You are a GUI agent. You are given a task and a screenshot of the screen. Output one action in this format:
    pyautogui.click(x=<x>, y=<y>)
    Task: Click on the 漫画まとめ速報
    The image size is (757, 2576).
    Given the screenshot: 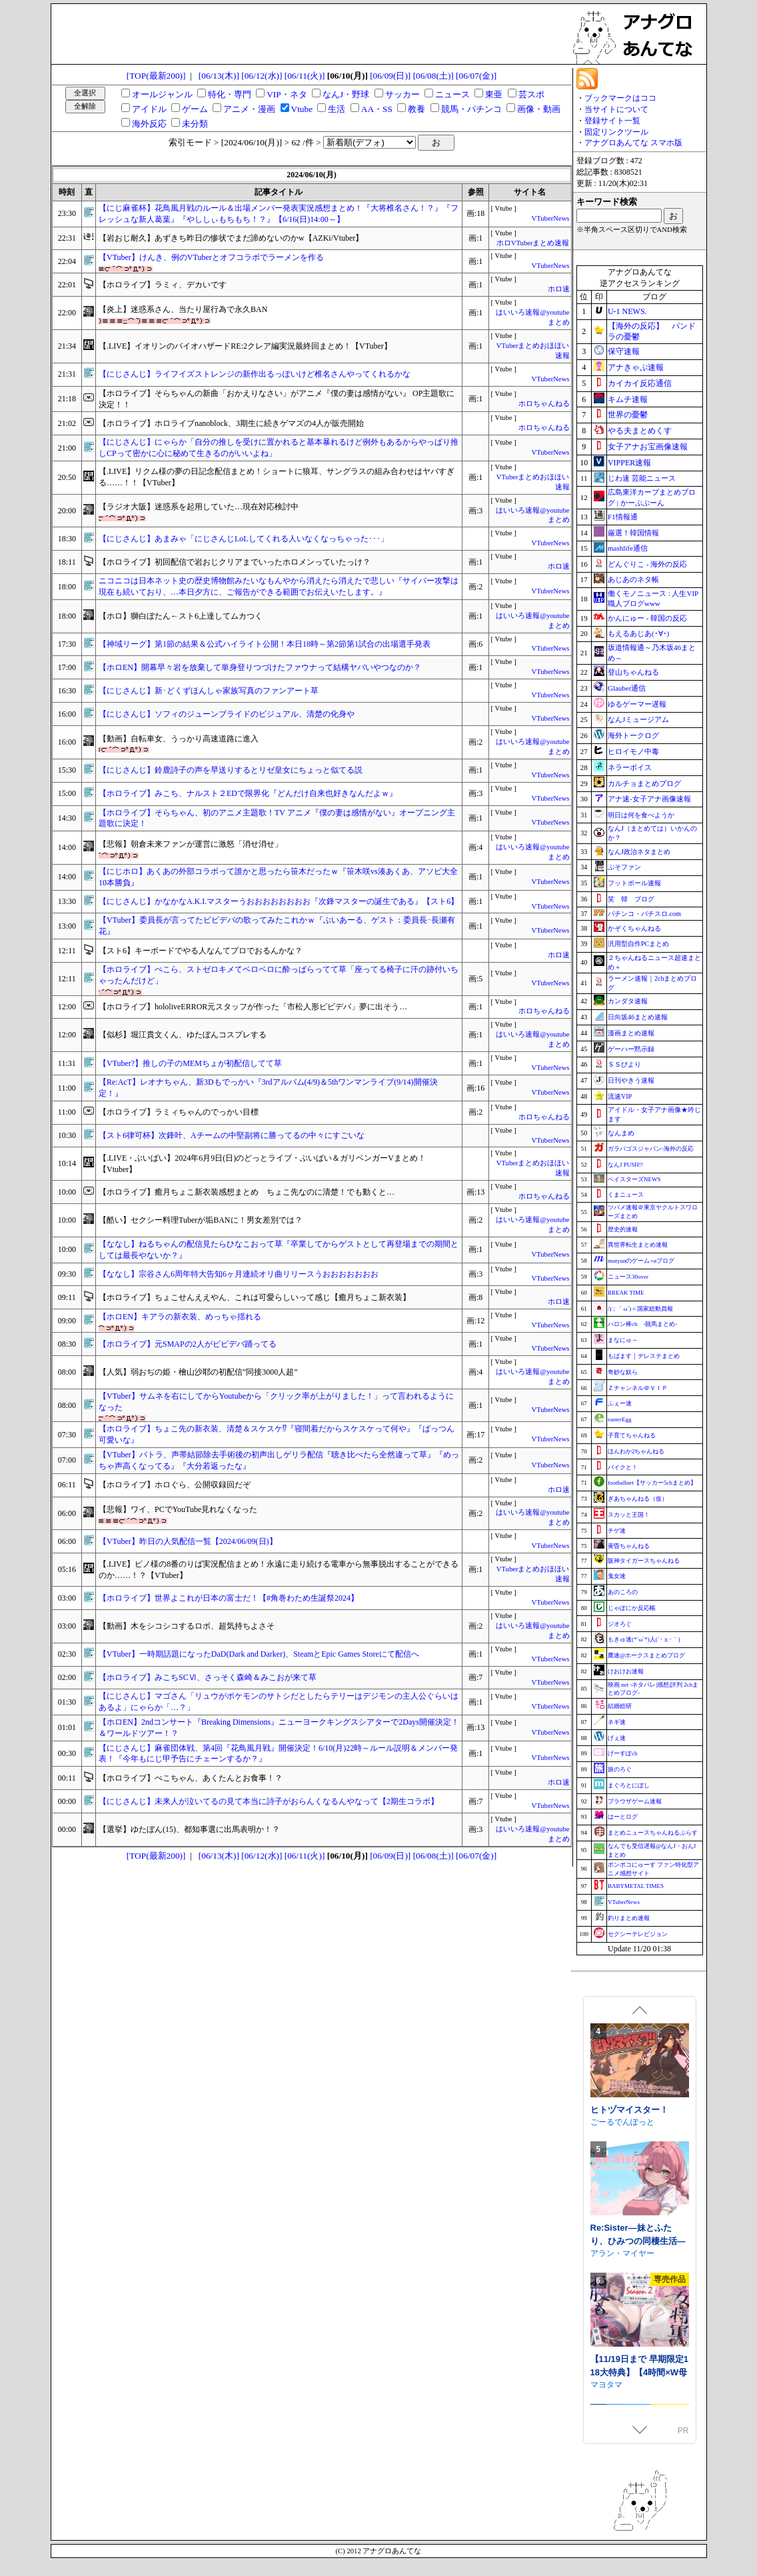 What is the action you would take?
    pyautogui.click(x=631, y=1033)
    